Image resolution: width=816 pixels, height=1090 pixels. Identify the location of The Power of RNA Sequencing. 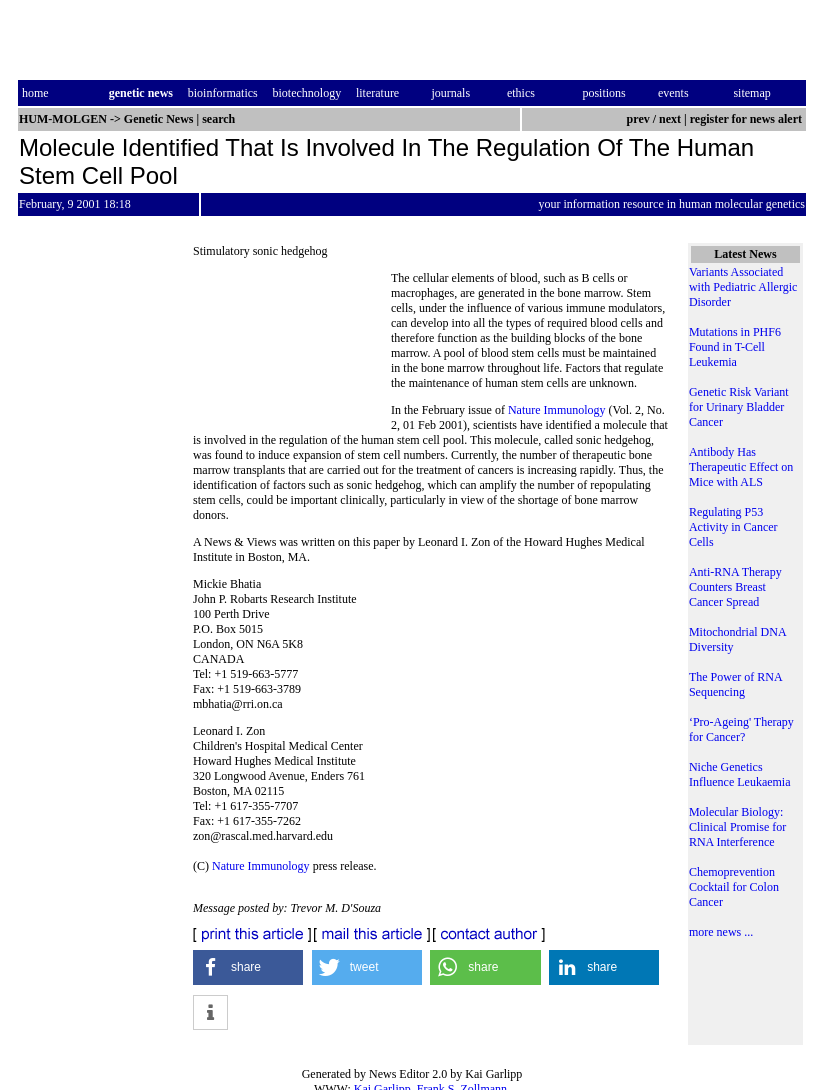
(735, 684).